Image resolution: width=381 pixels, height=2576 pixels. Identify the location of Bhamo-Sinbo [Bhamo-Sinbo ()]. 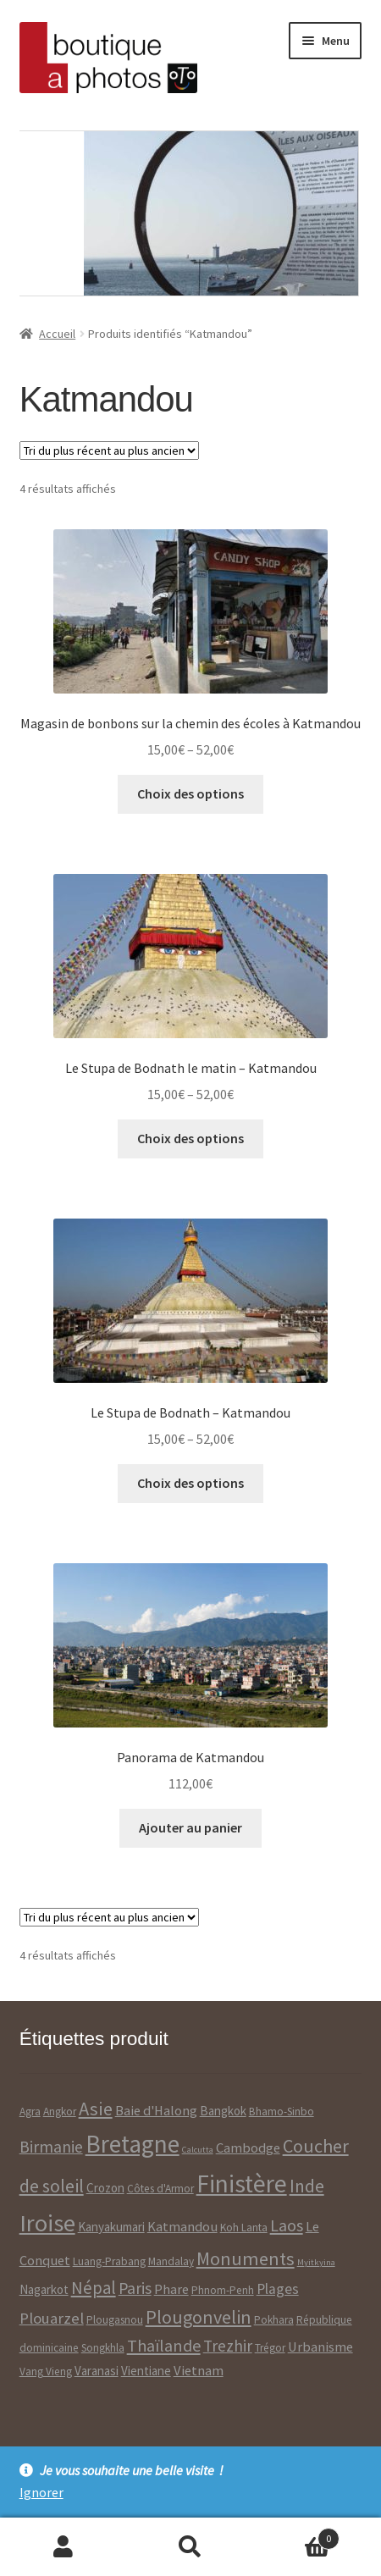
(281, 2111).